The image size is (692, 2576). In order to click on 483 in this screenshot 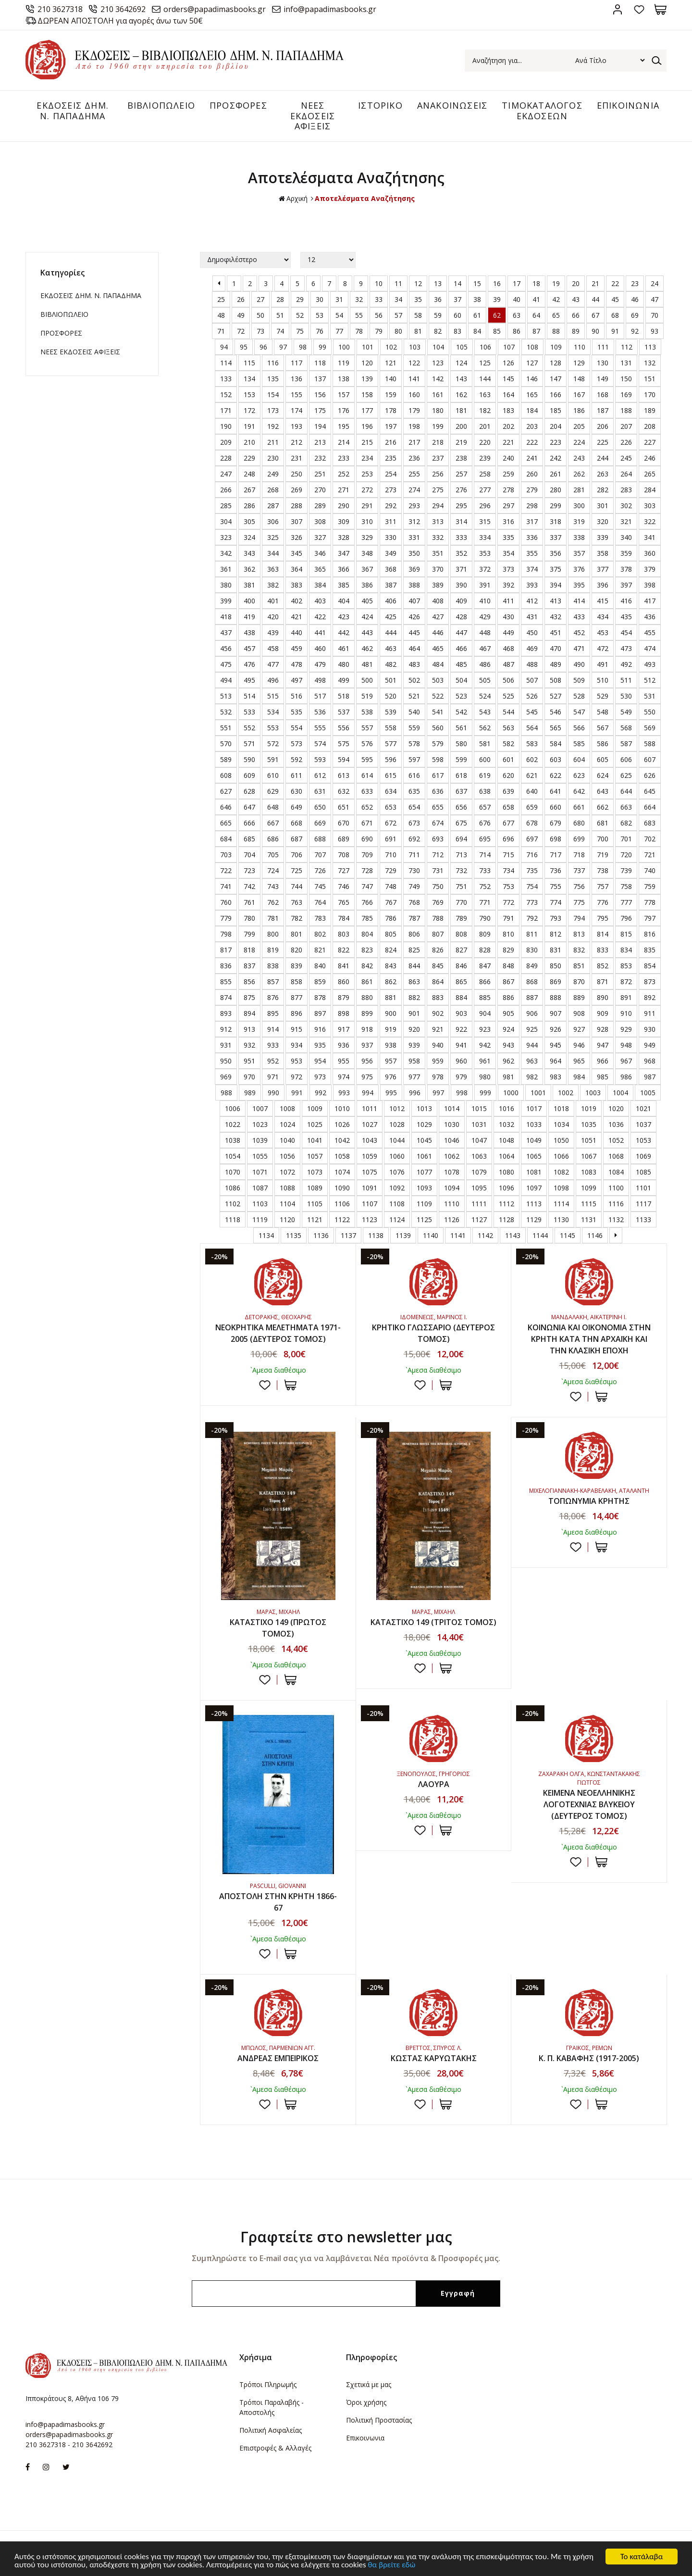, I will do `click(414, 664)`.